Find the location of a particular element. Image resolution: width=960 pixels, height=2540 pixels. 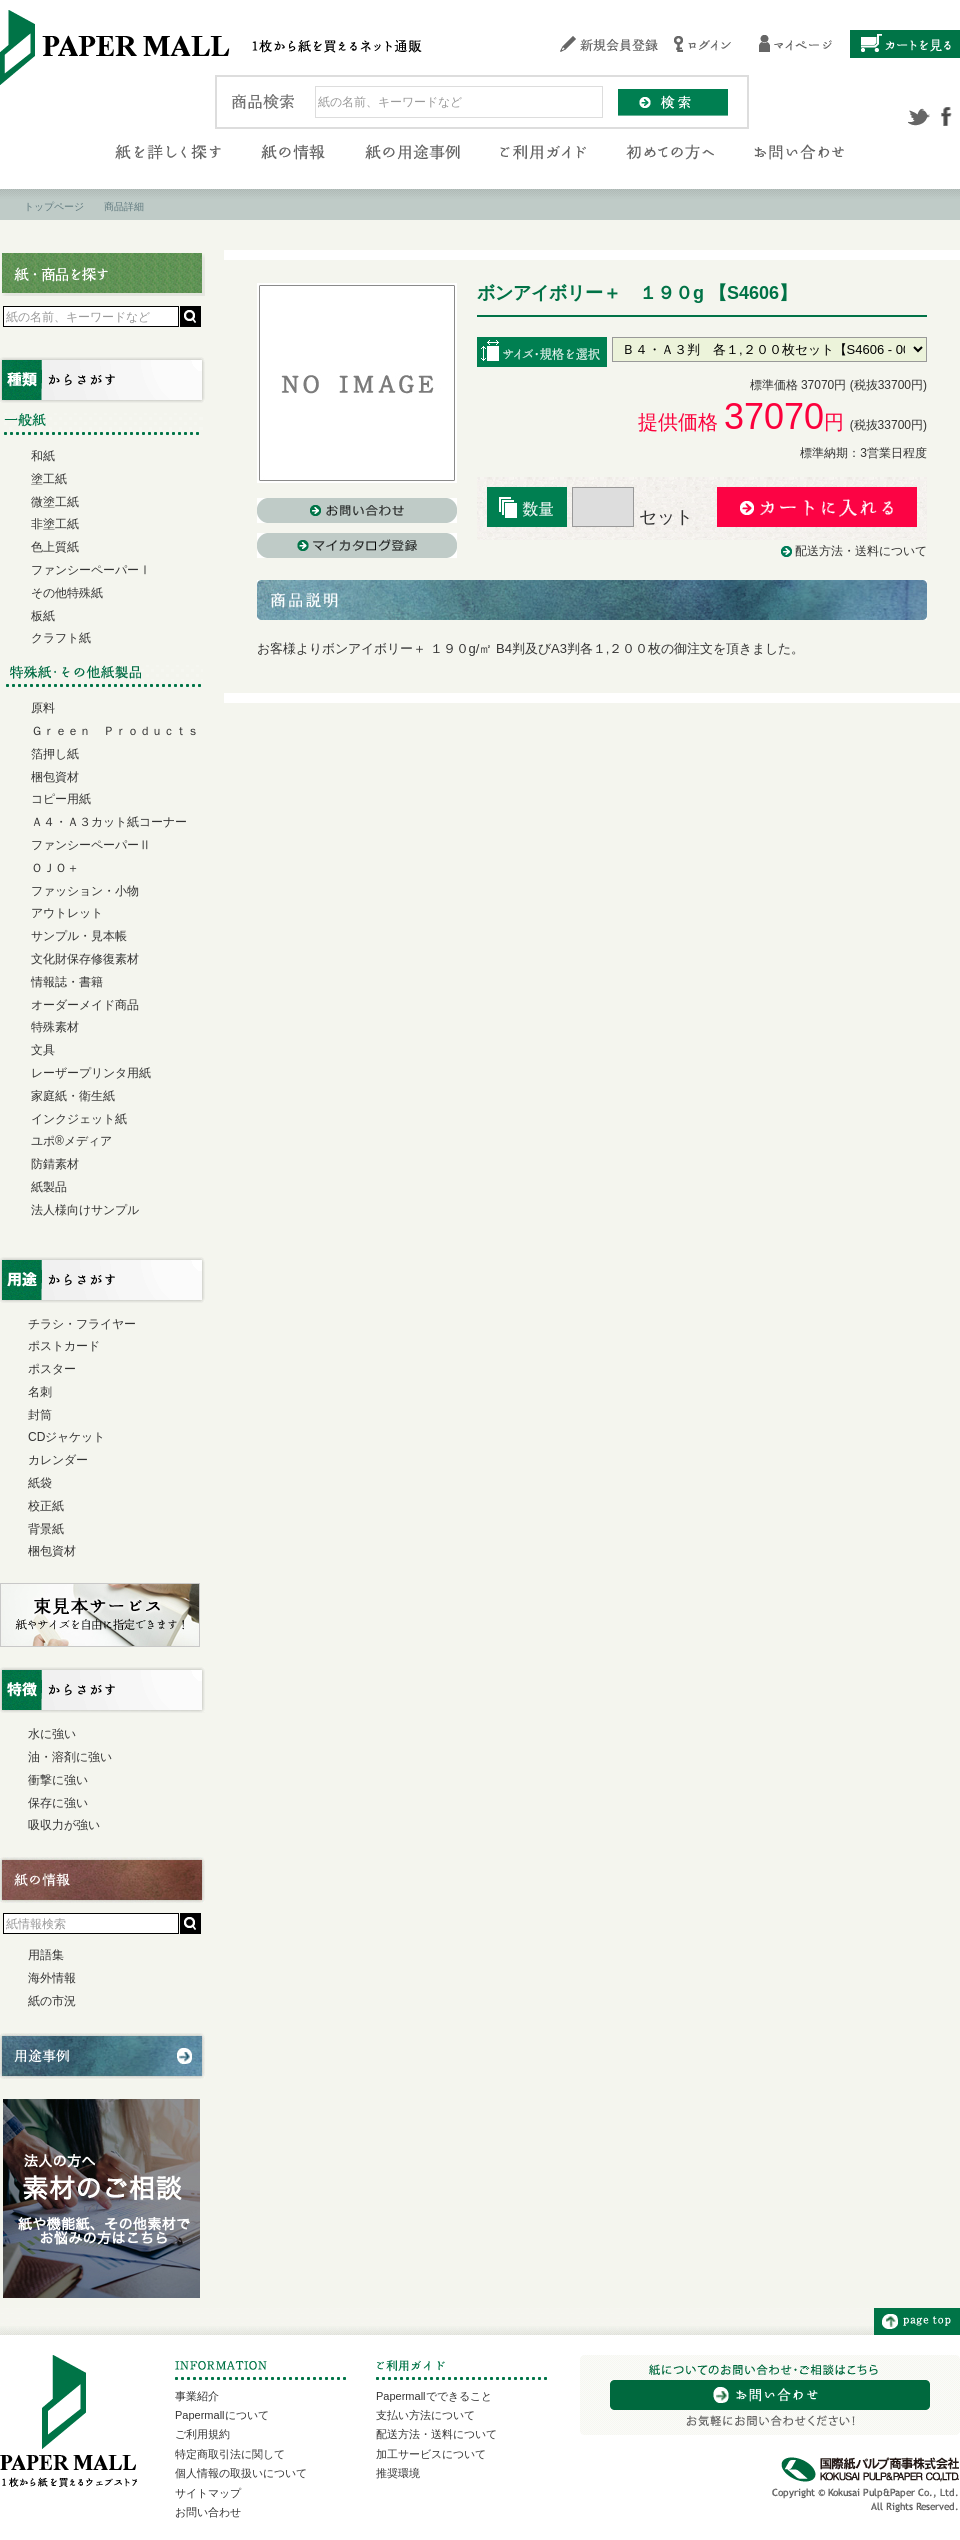

CDジャケット is located at coordinates (66, 1437).